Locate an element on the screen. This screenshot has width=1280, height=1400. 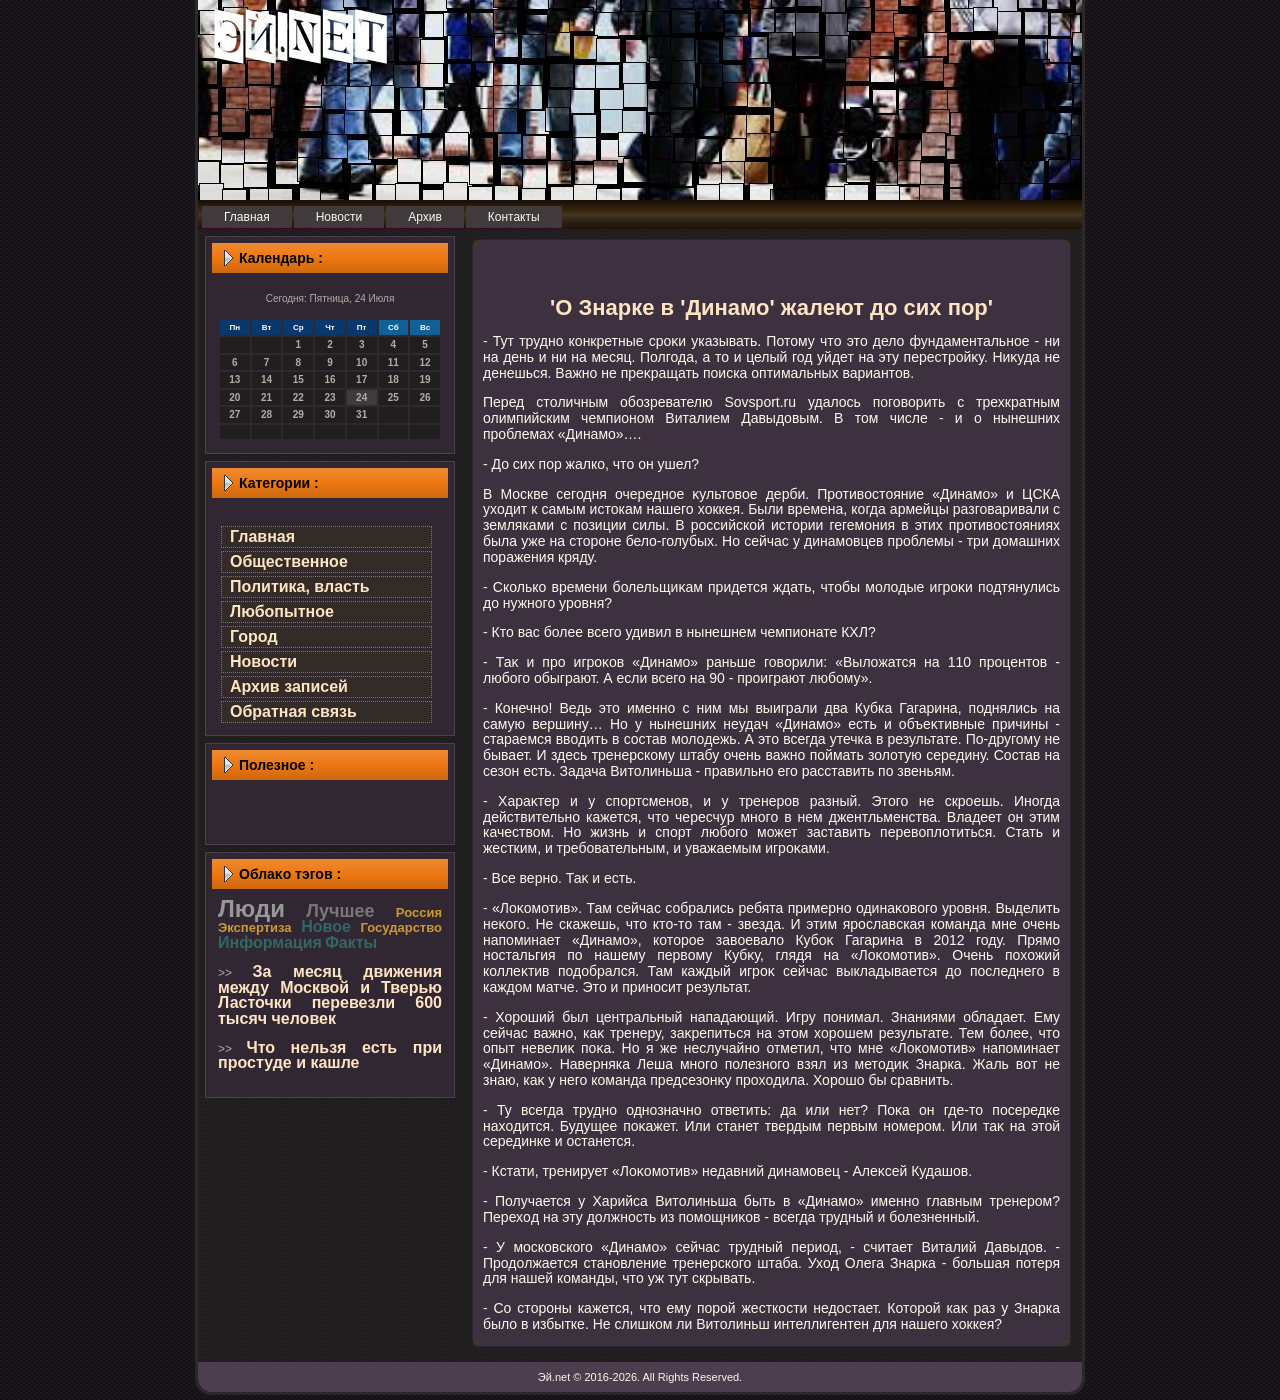
15 is located at coordinates (298, 379).